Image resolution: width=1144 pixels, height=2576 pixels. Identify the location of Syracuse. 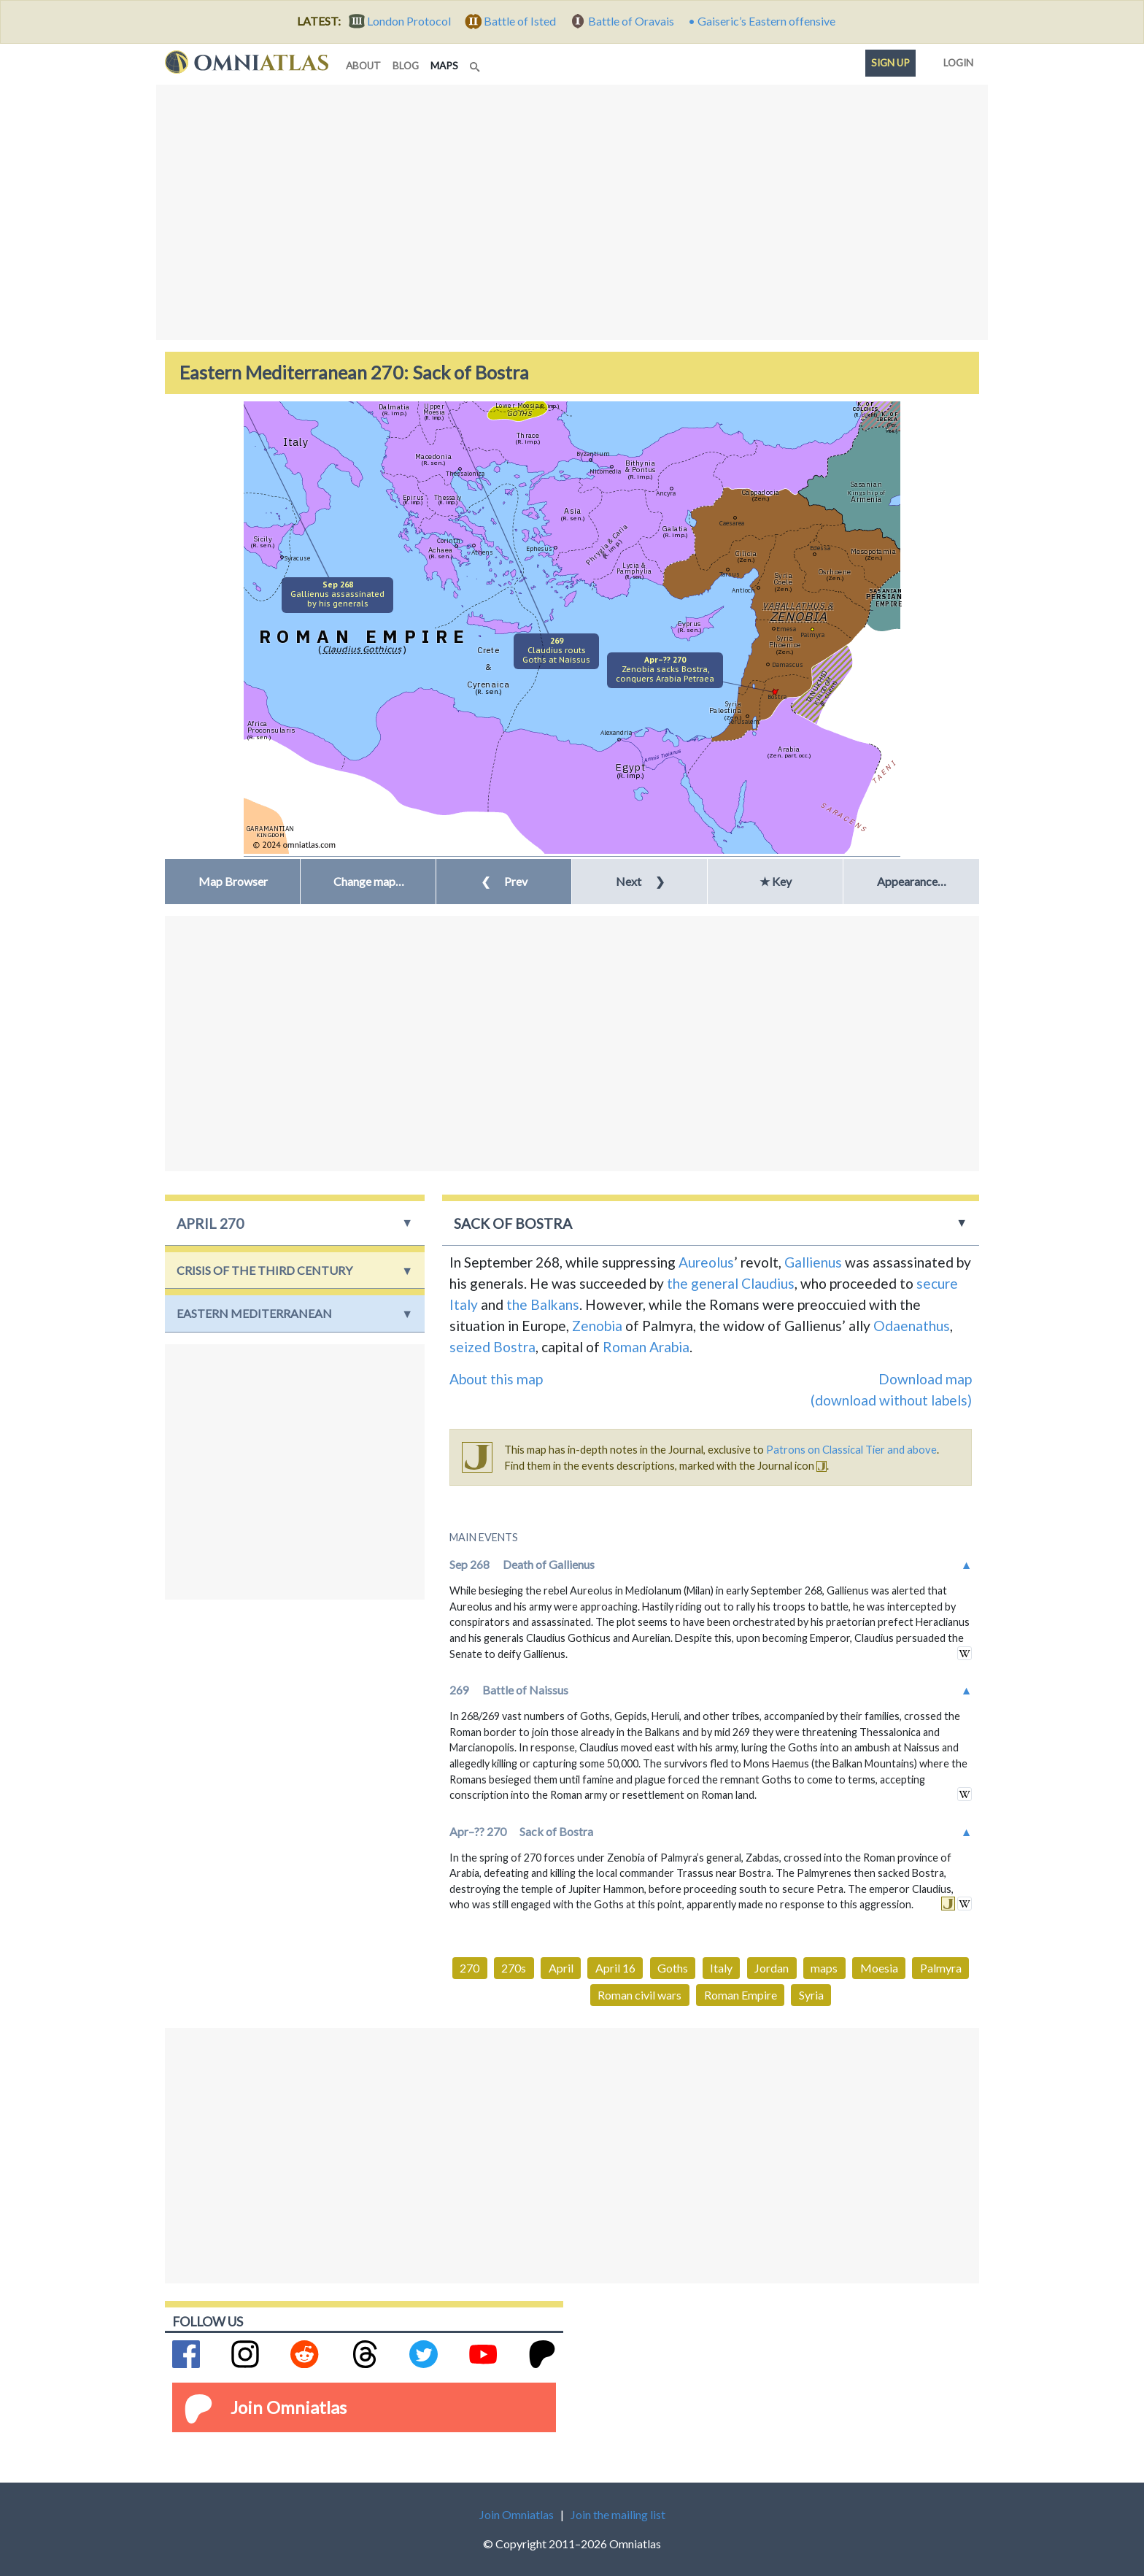
(297, 558).